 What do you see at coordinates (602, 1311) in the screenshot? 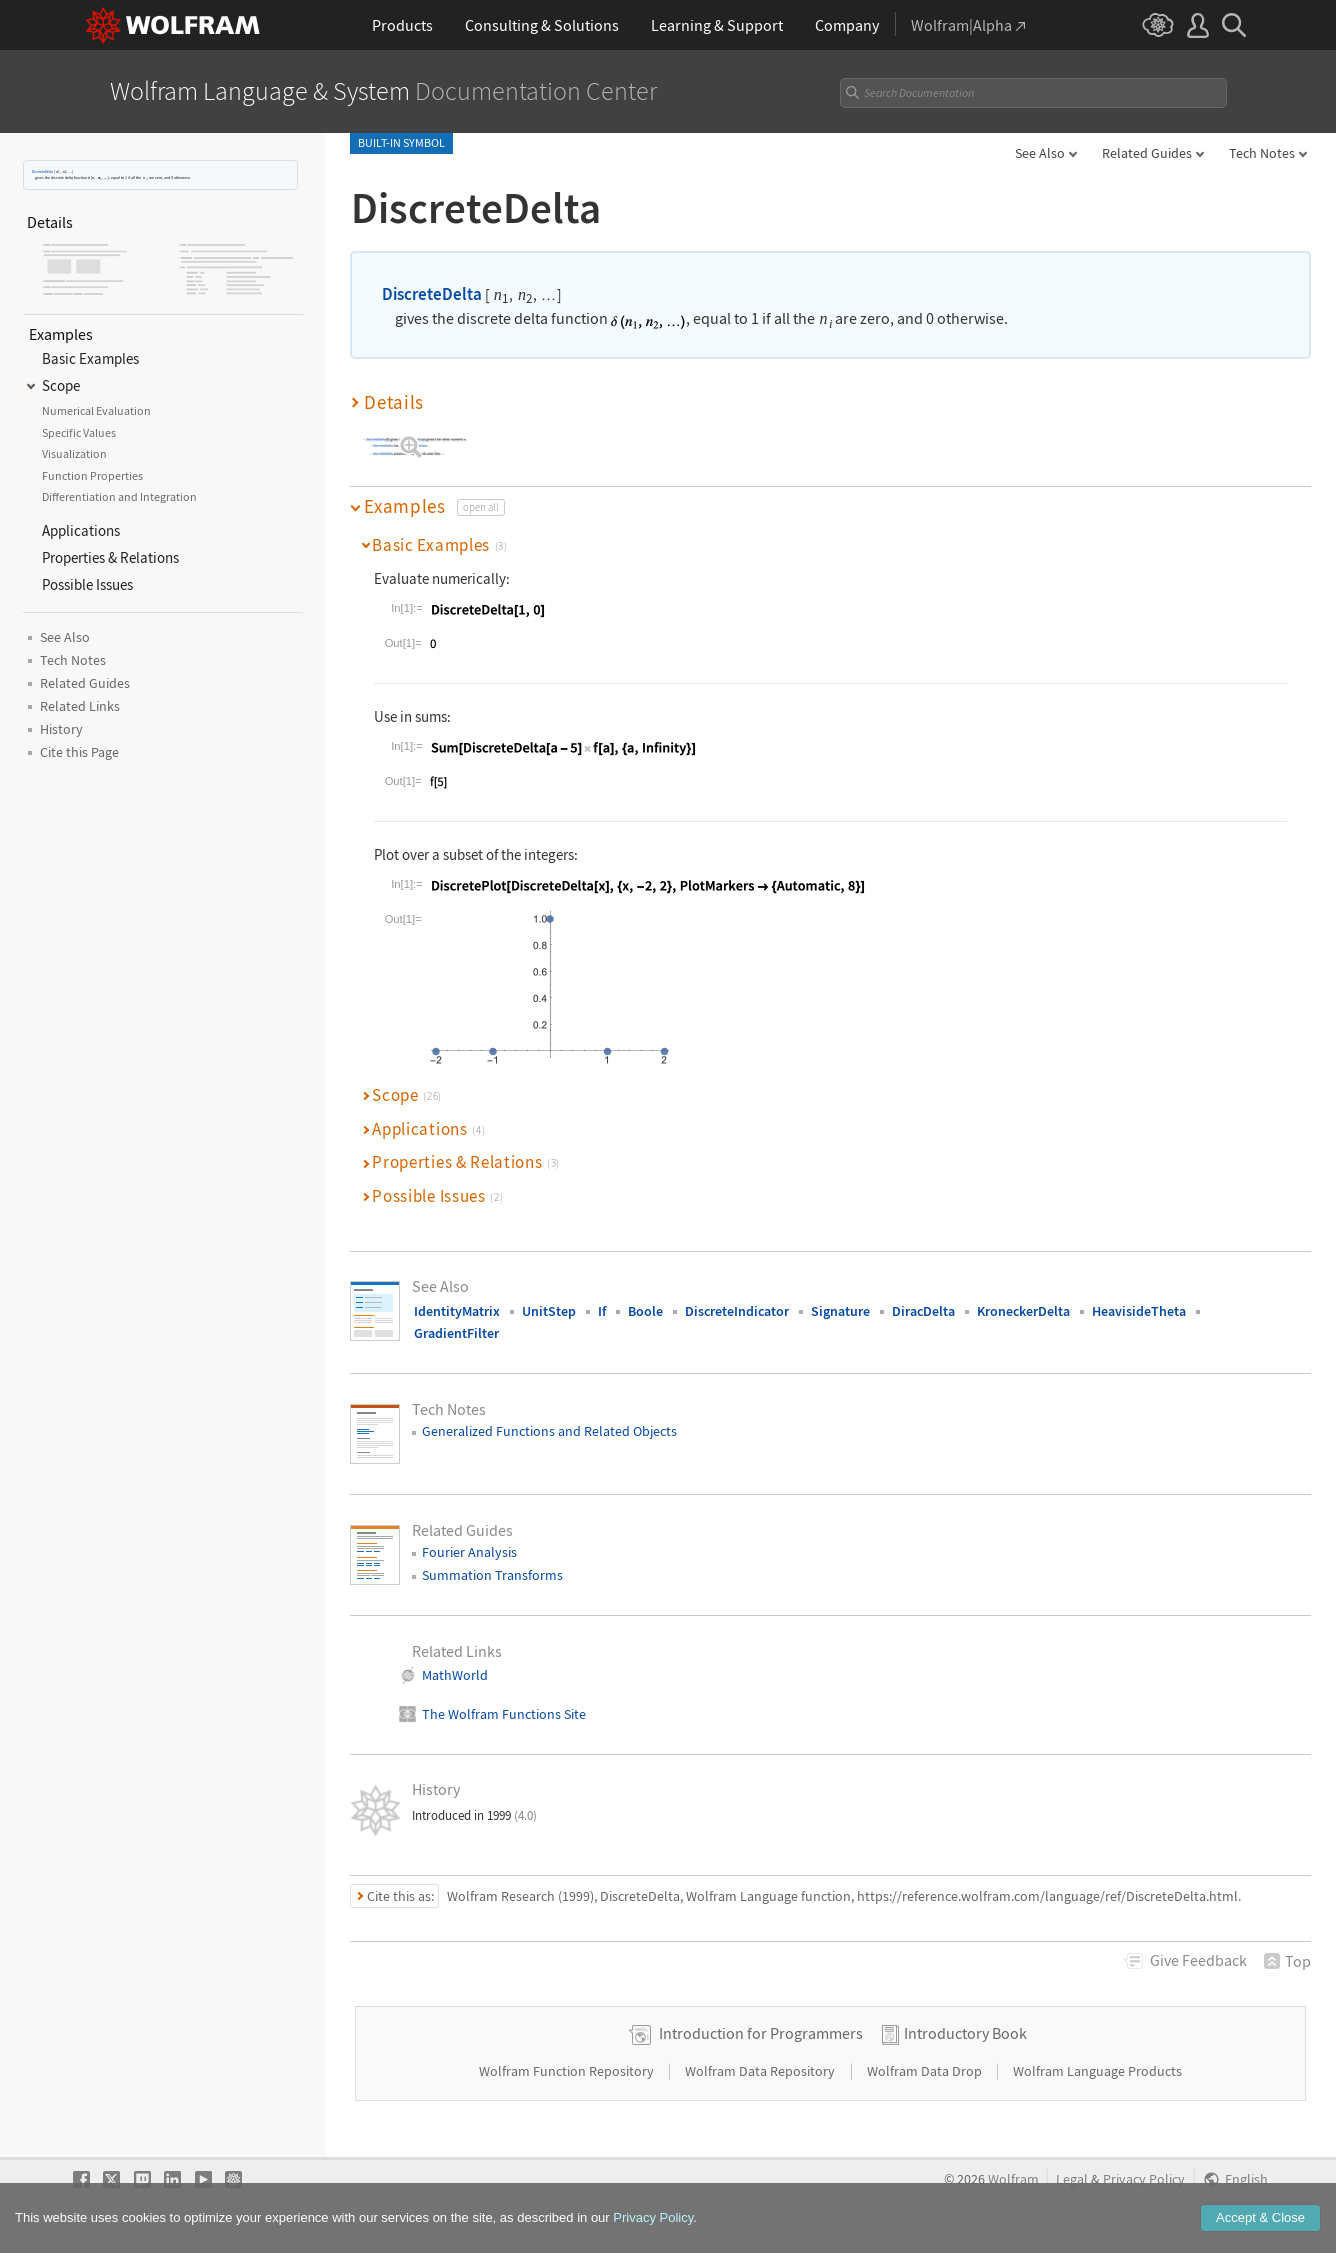
I see `If` at bounding box center [602, 1311].